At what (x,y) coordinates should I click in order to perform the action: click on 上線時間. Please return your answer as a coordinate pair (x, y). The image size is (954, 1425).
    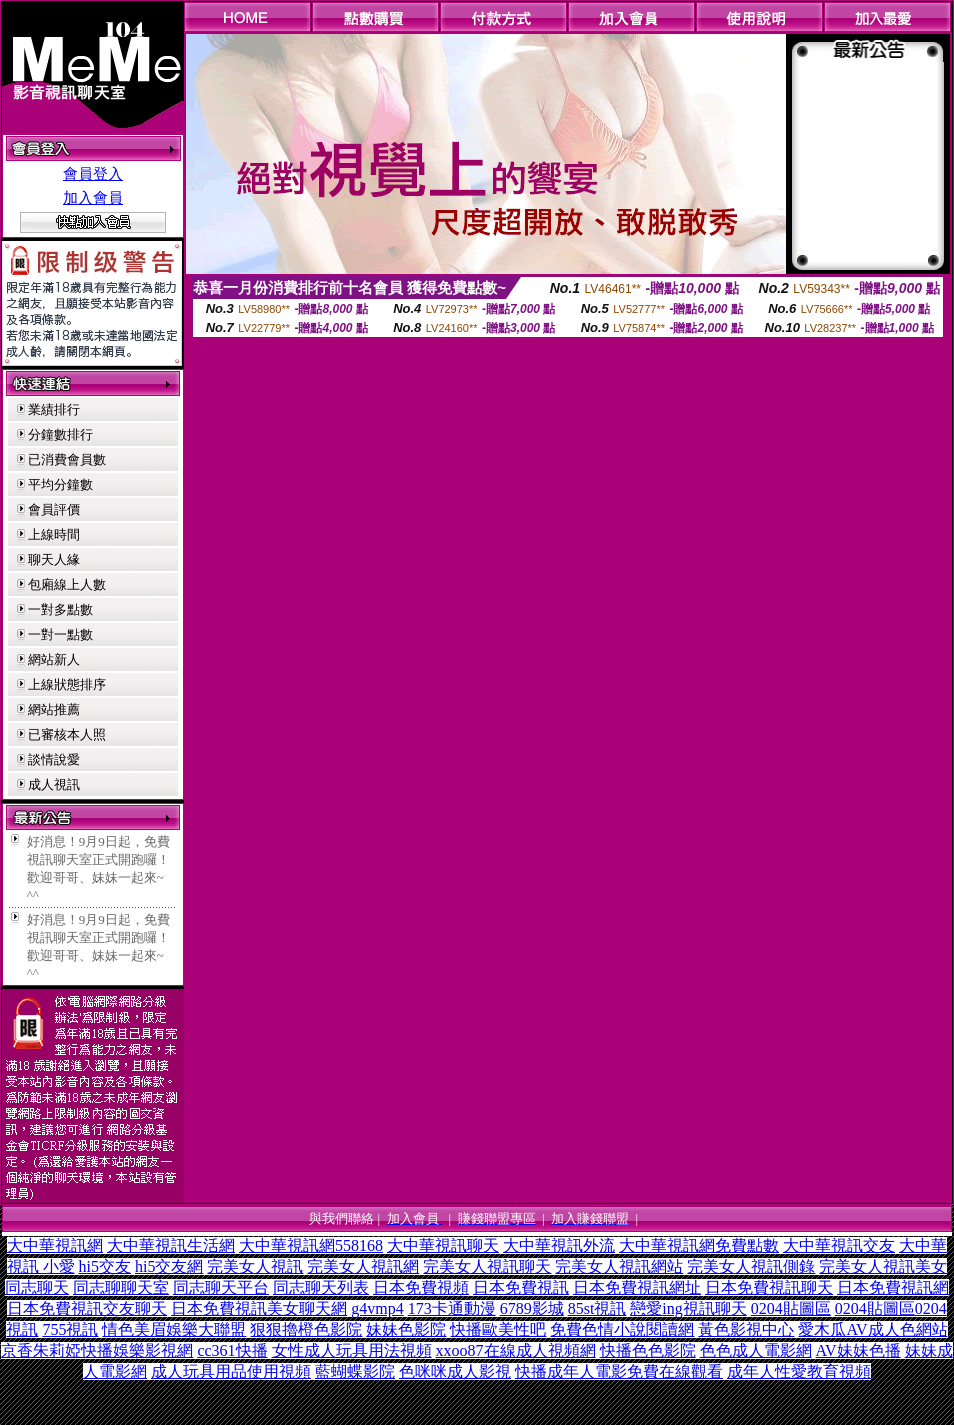
    Looking at the image, I should click on (54, 534).